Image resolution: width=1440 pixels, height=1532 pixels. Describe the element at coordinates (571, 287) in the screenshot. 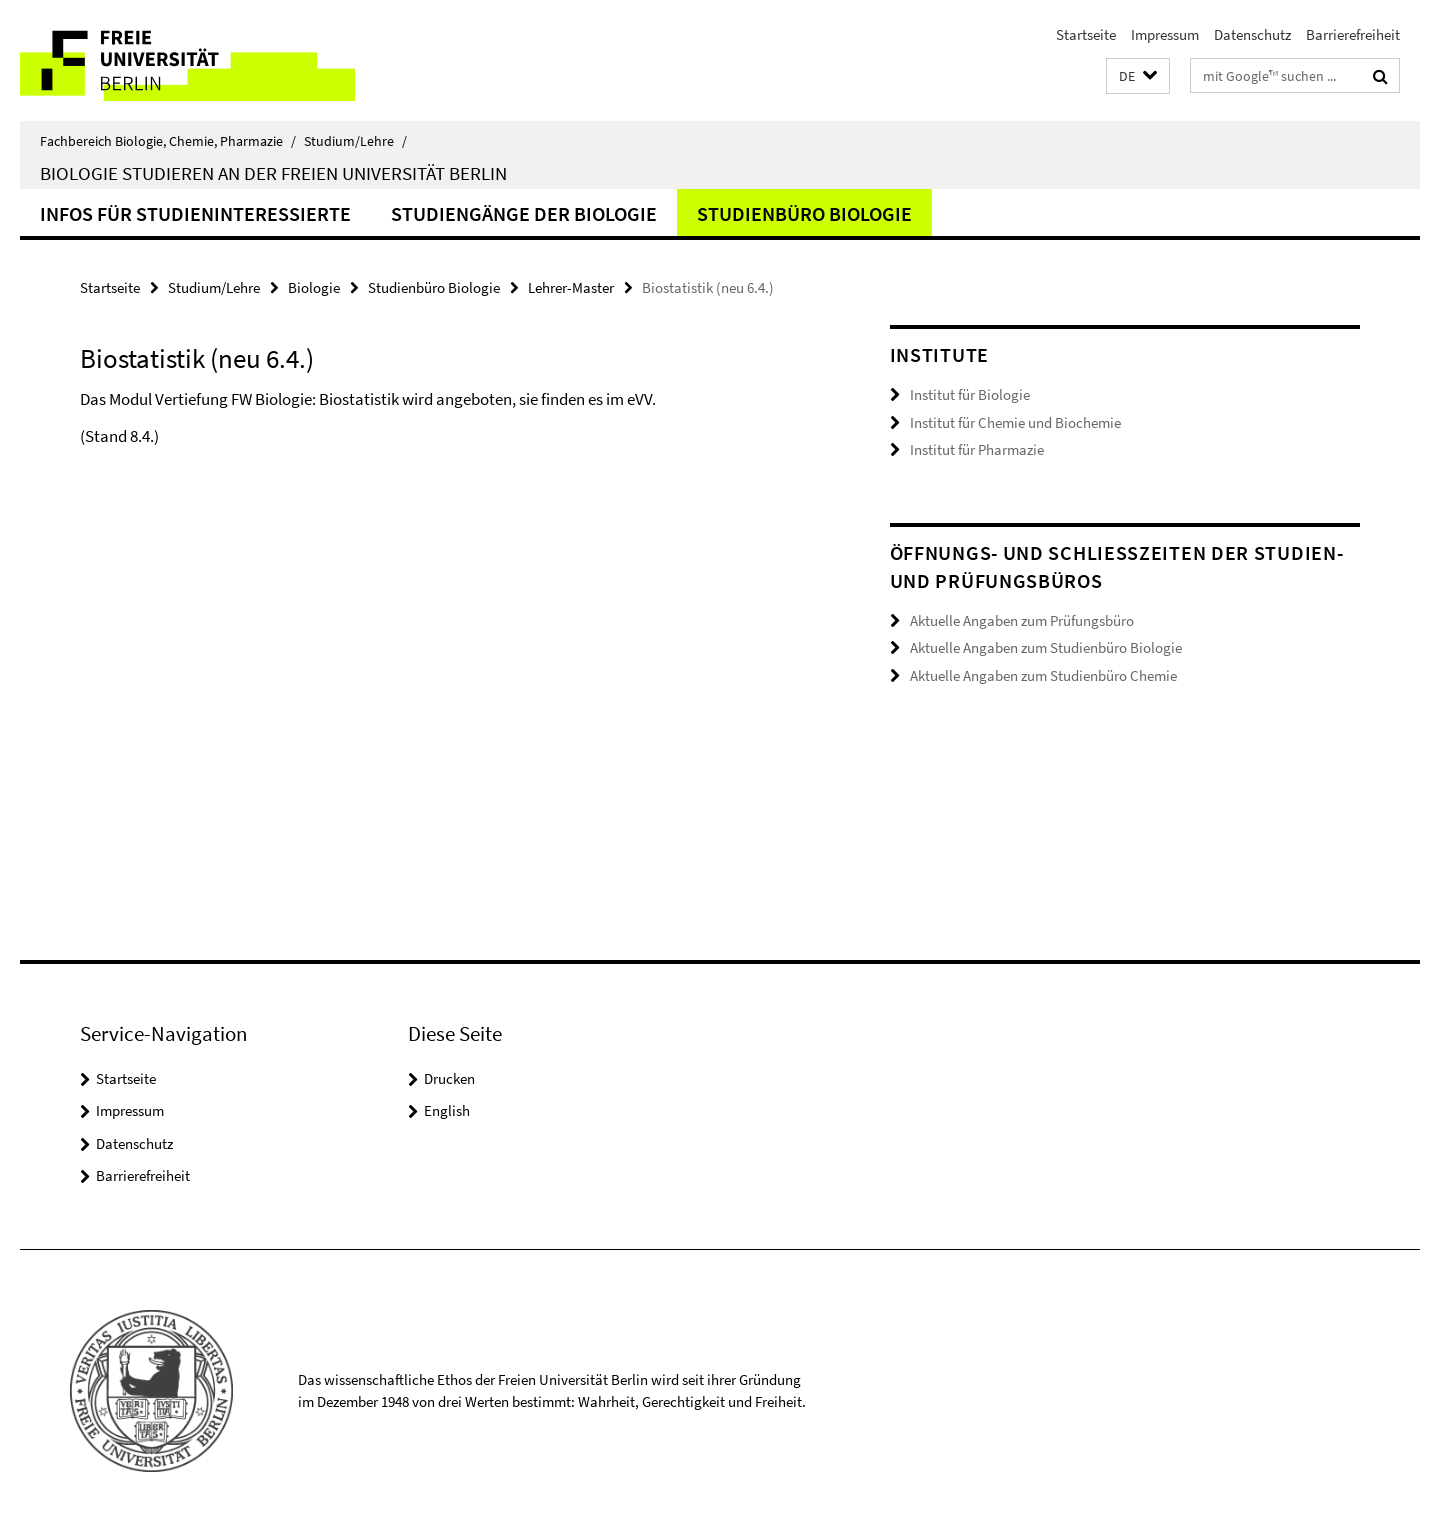

I see `Lehrer-Master` at that location.